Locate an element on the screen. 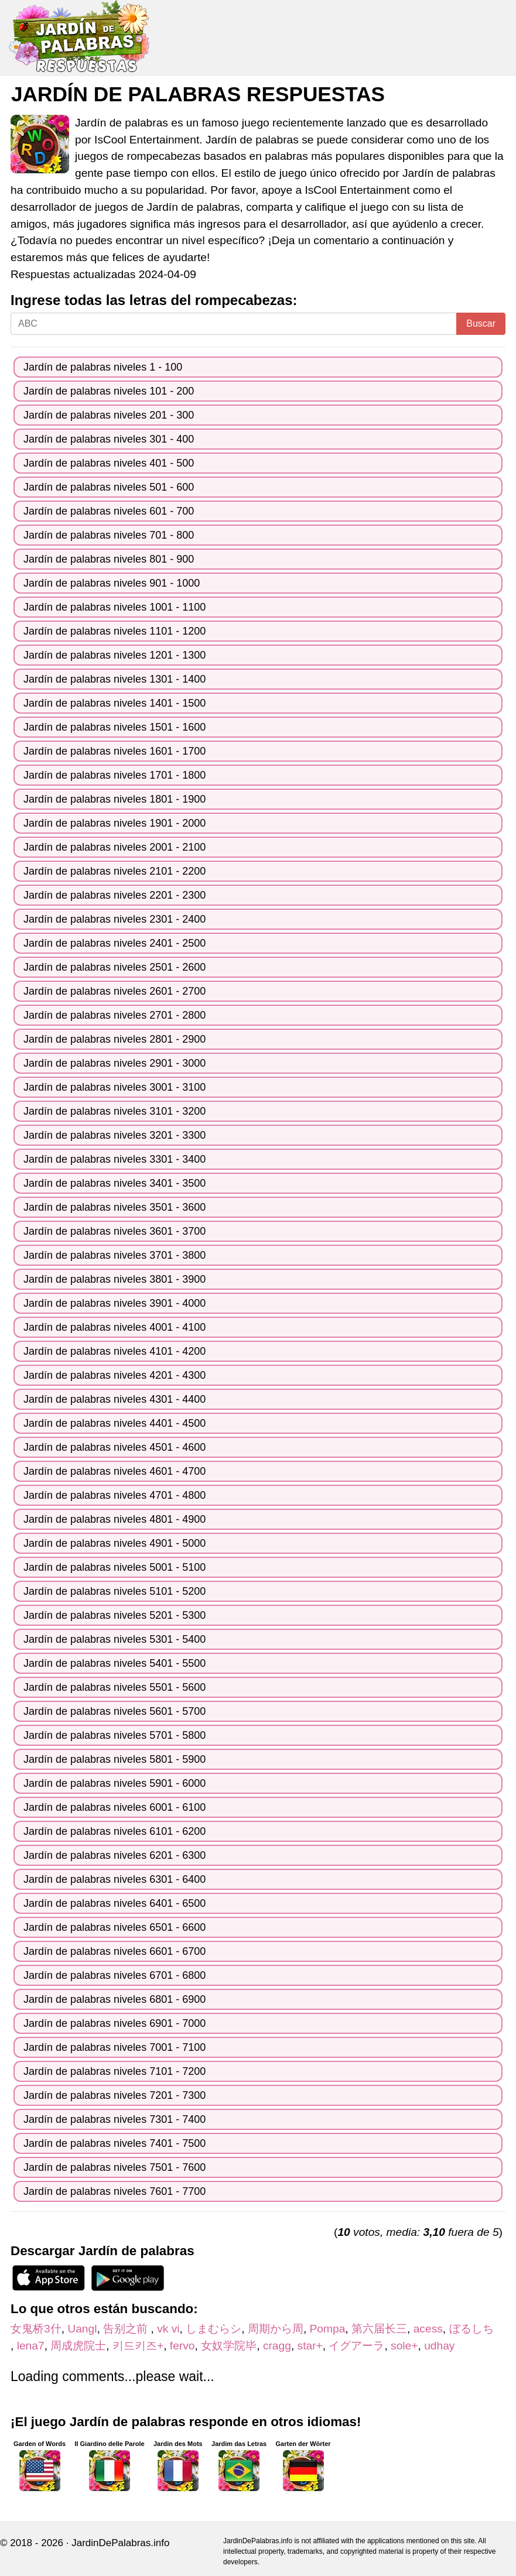 This screenshot has width=516, height=2576. Jardín de palabras niveles 2001 - 2100 is located at coordinates (114, 847).